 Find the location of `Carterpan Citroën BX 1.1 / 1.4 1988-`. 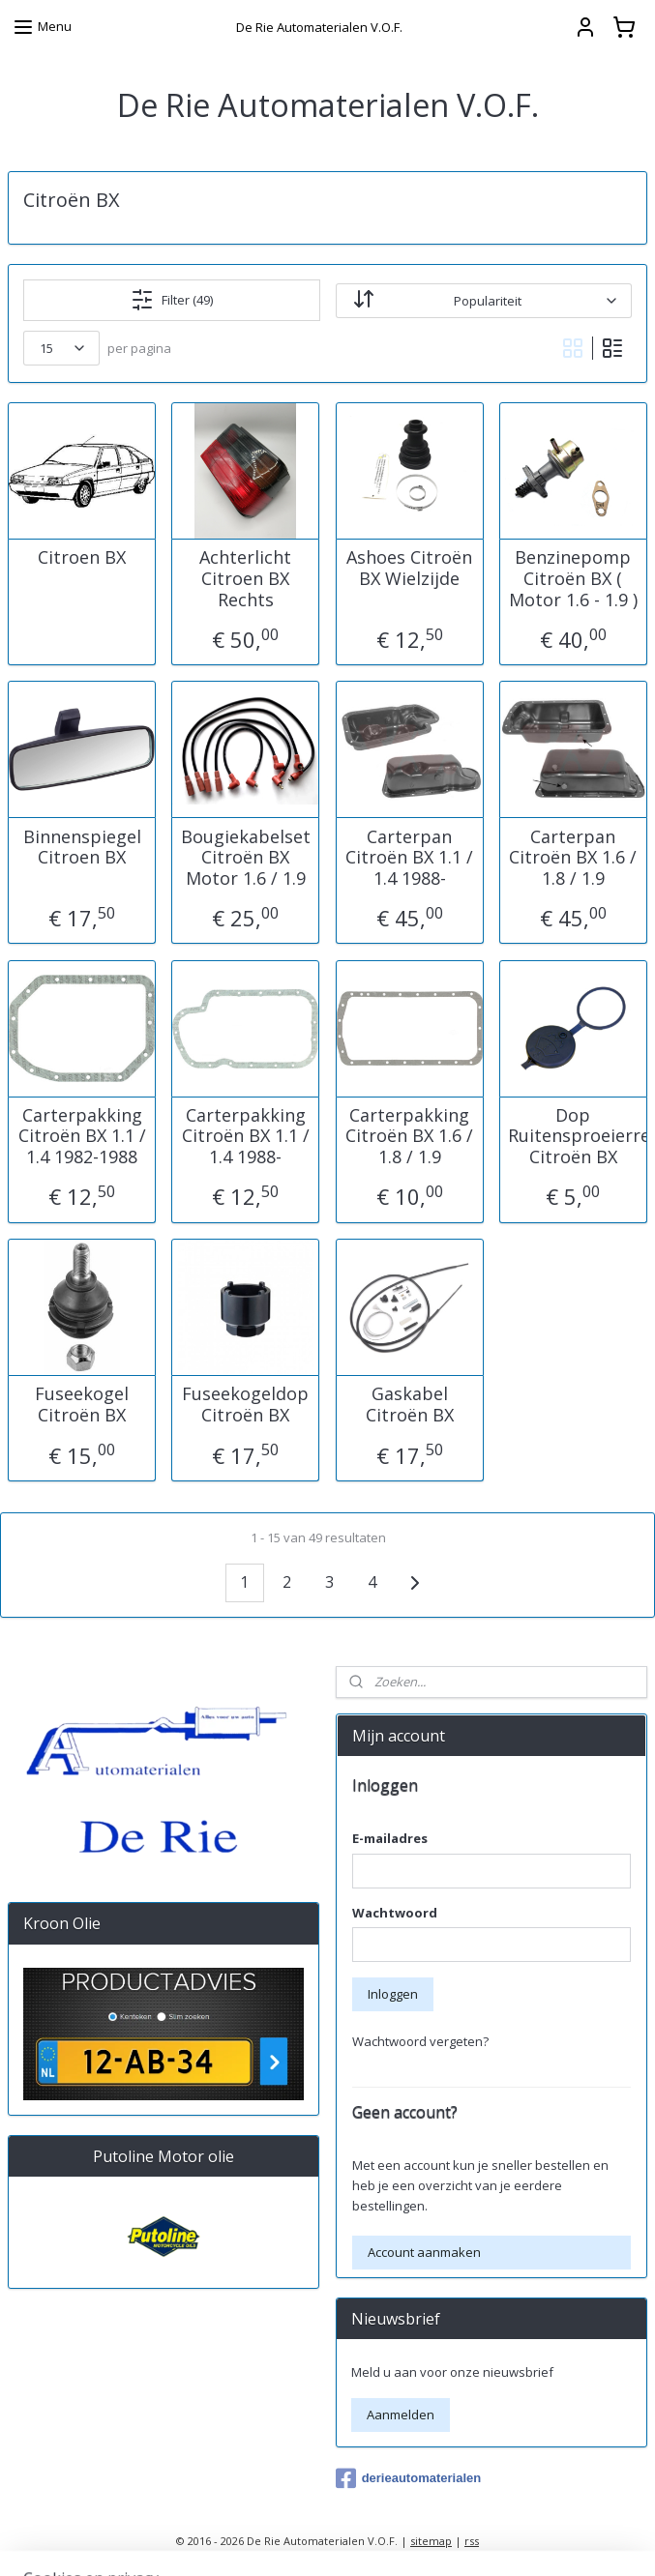

Carterpan Citroën BX 1.1 / 1.4 1988- is located at coordinates (409, 857).